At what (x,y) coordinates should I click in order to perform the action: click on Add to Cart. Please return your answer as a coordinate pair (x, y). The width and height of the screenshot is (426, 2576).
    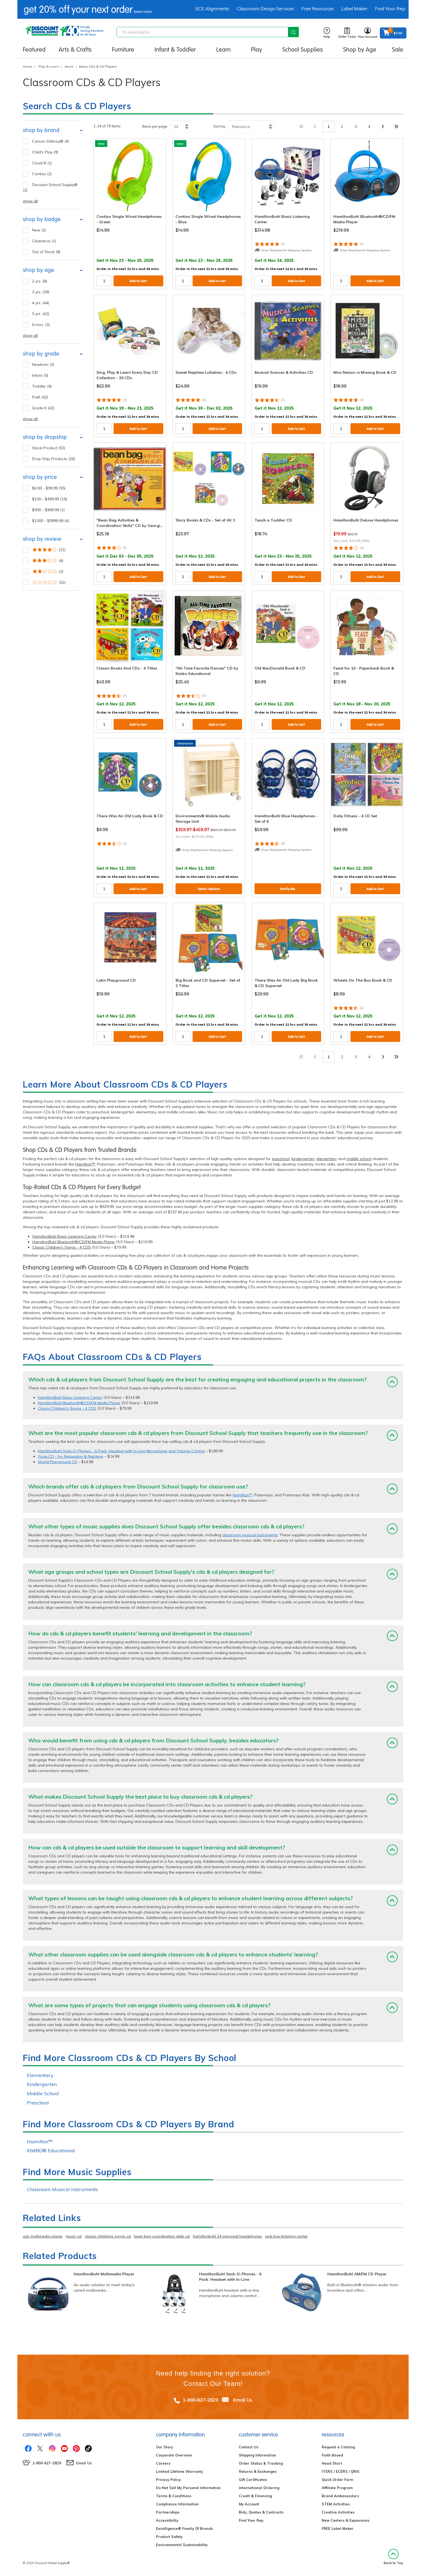
    Looking at the image, I should click on (138, 281).